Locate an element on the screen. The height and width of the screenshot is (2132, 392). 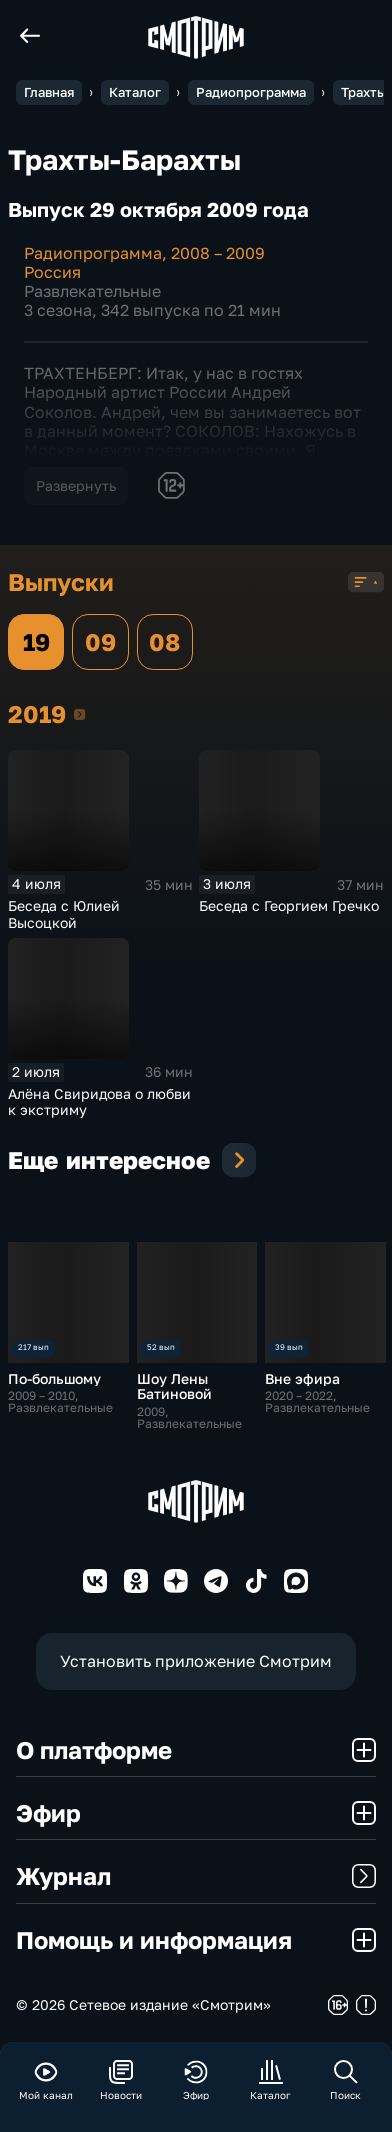
Беседа с Георгием Гречко is located at coordinates (289, 905).